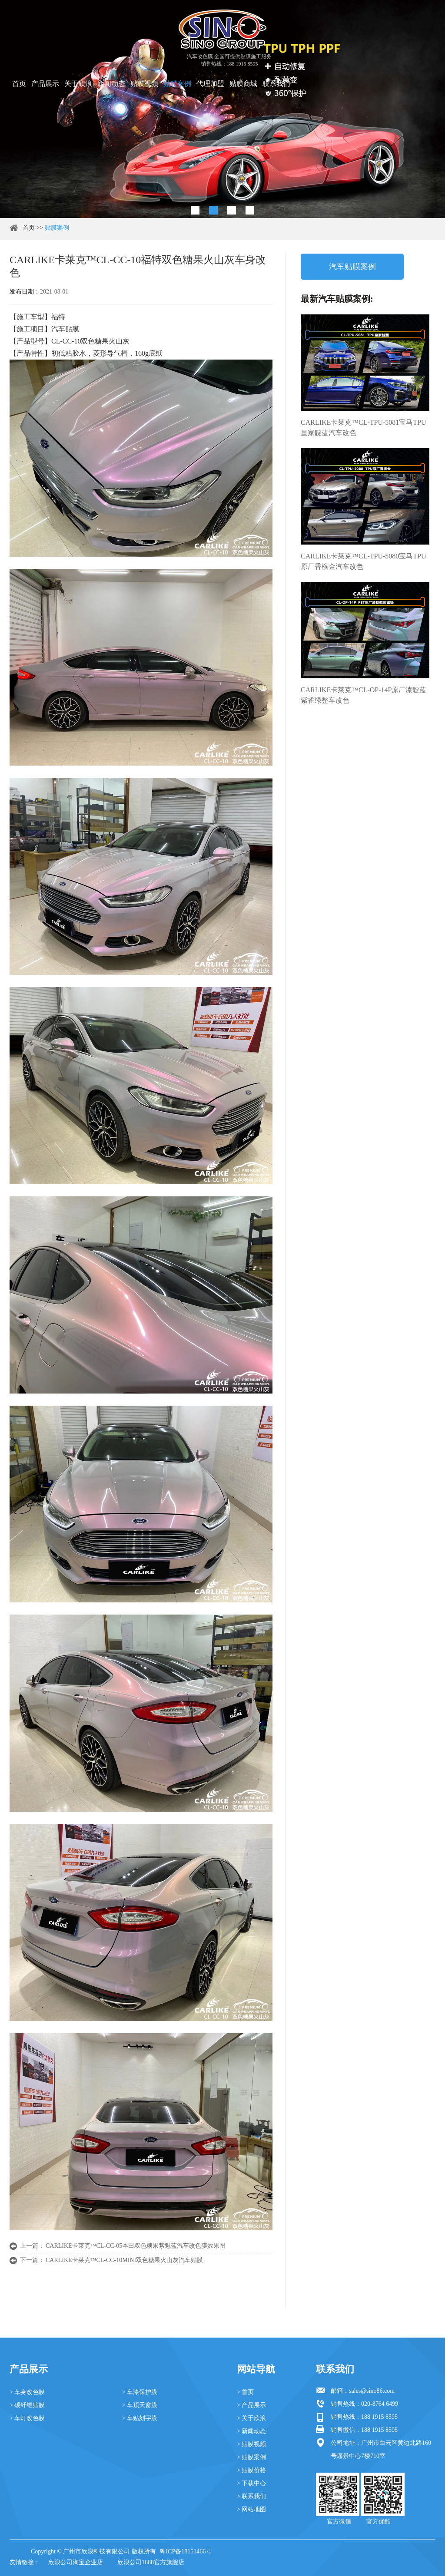 Image resolution: width=445 pixels, height=2576 pixels. What do you see at coordinates (124, 2260) in the screenshot?
I see `CARLIKE卡莱克™CL-CC-10MINI双色糖果火山灰汽车贴膜` at bounding box center [124, 2260].